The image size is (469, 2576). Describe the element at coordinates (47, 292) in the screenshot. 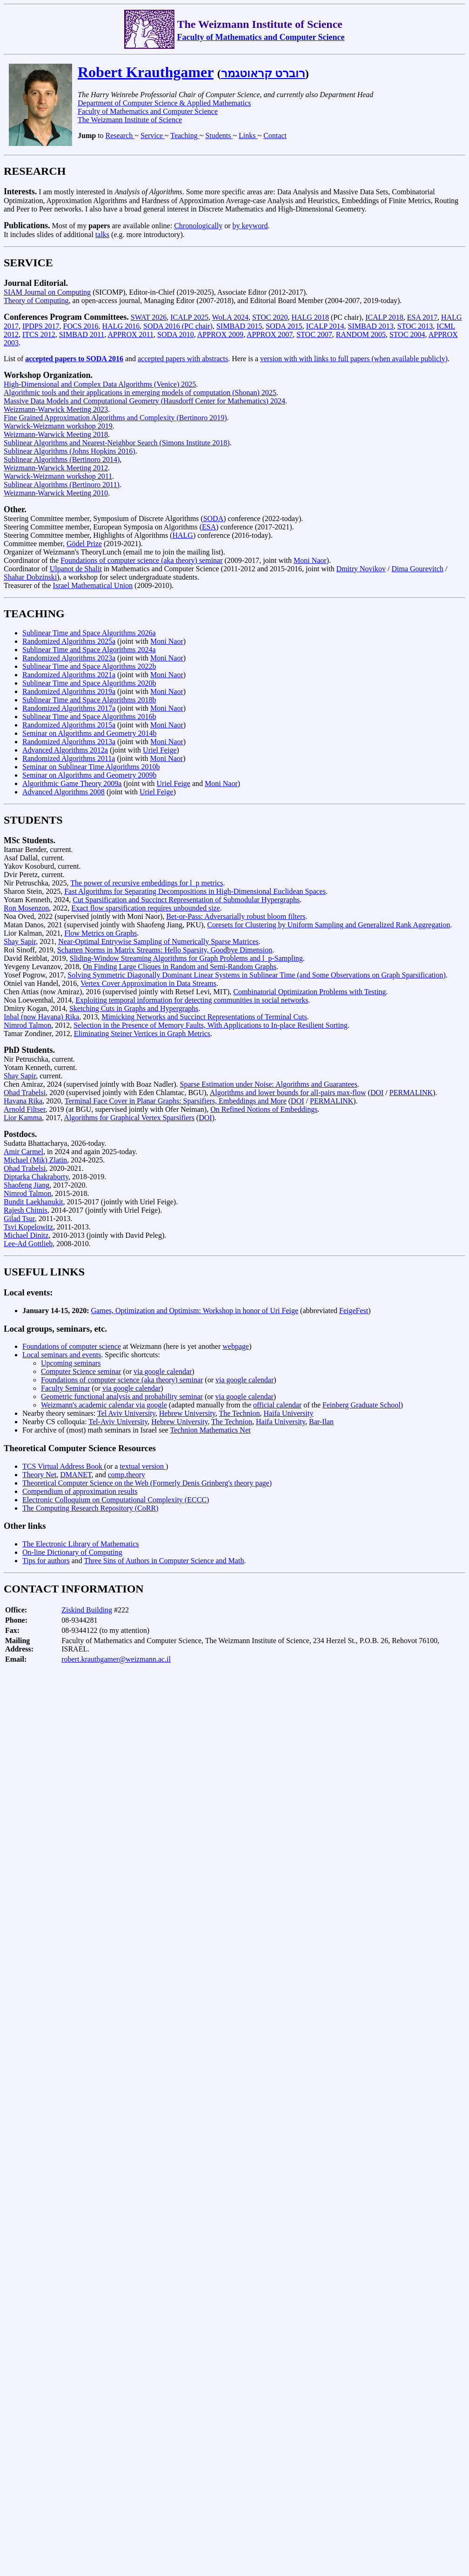

I see `SIAM Journal on Computing` at that location.